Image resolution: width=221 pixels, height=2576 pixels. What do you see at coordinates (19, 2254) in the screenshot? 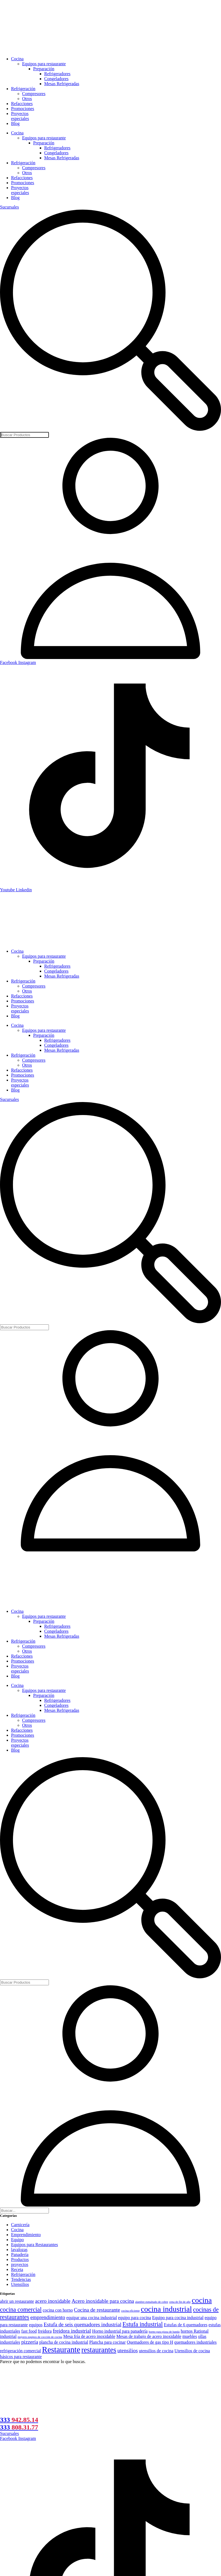
I see `Panadería` at bounding box center [19, 2254].